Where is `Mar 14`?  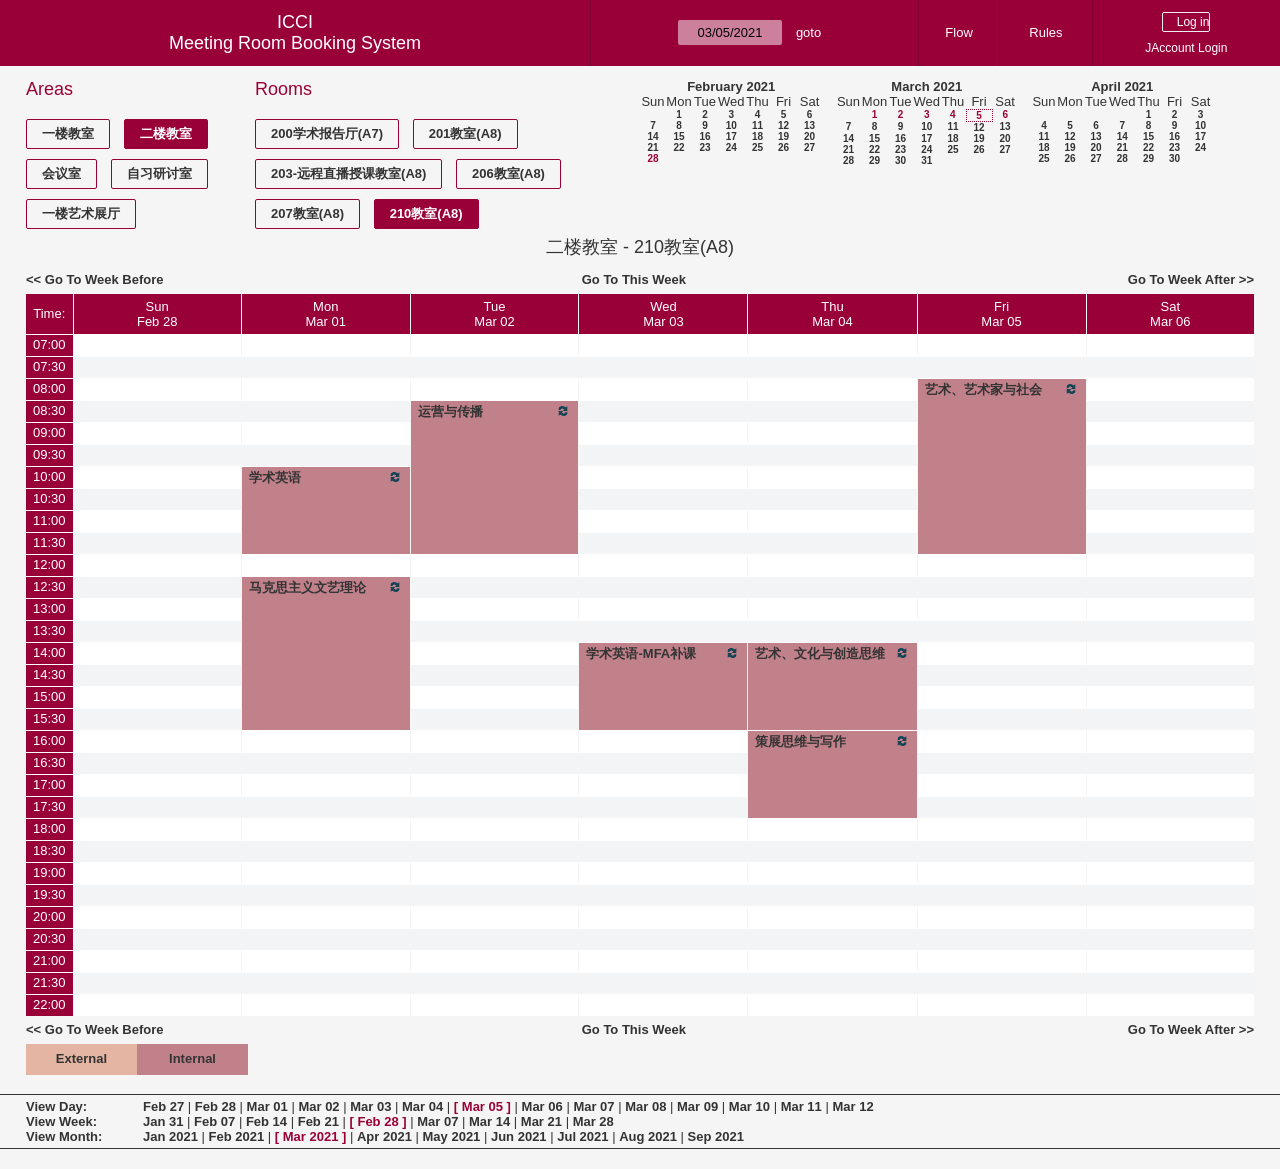 Mar 14 is located at coordinates (489, 1121).